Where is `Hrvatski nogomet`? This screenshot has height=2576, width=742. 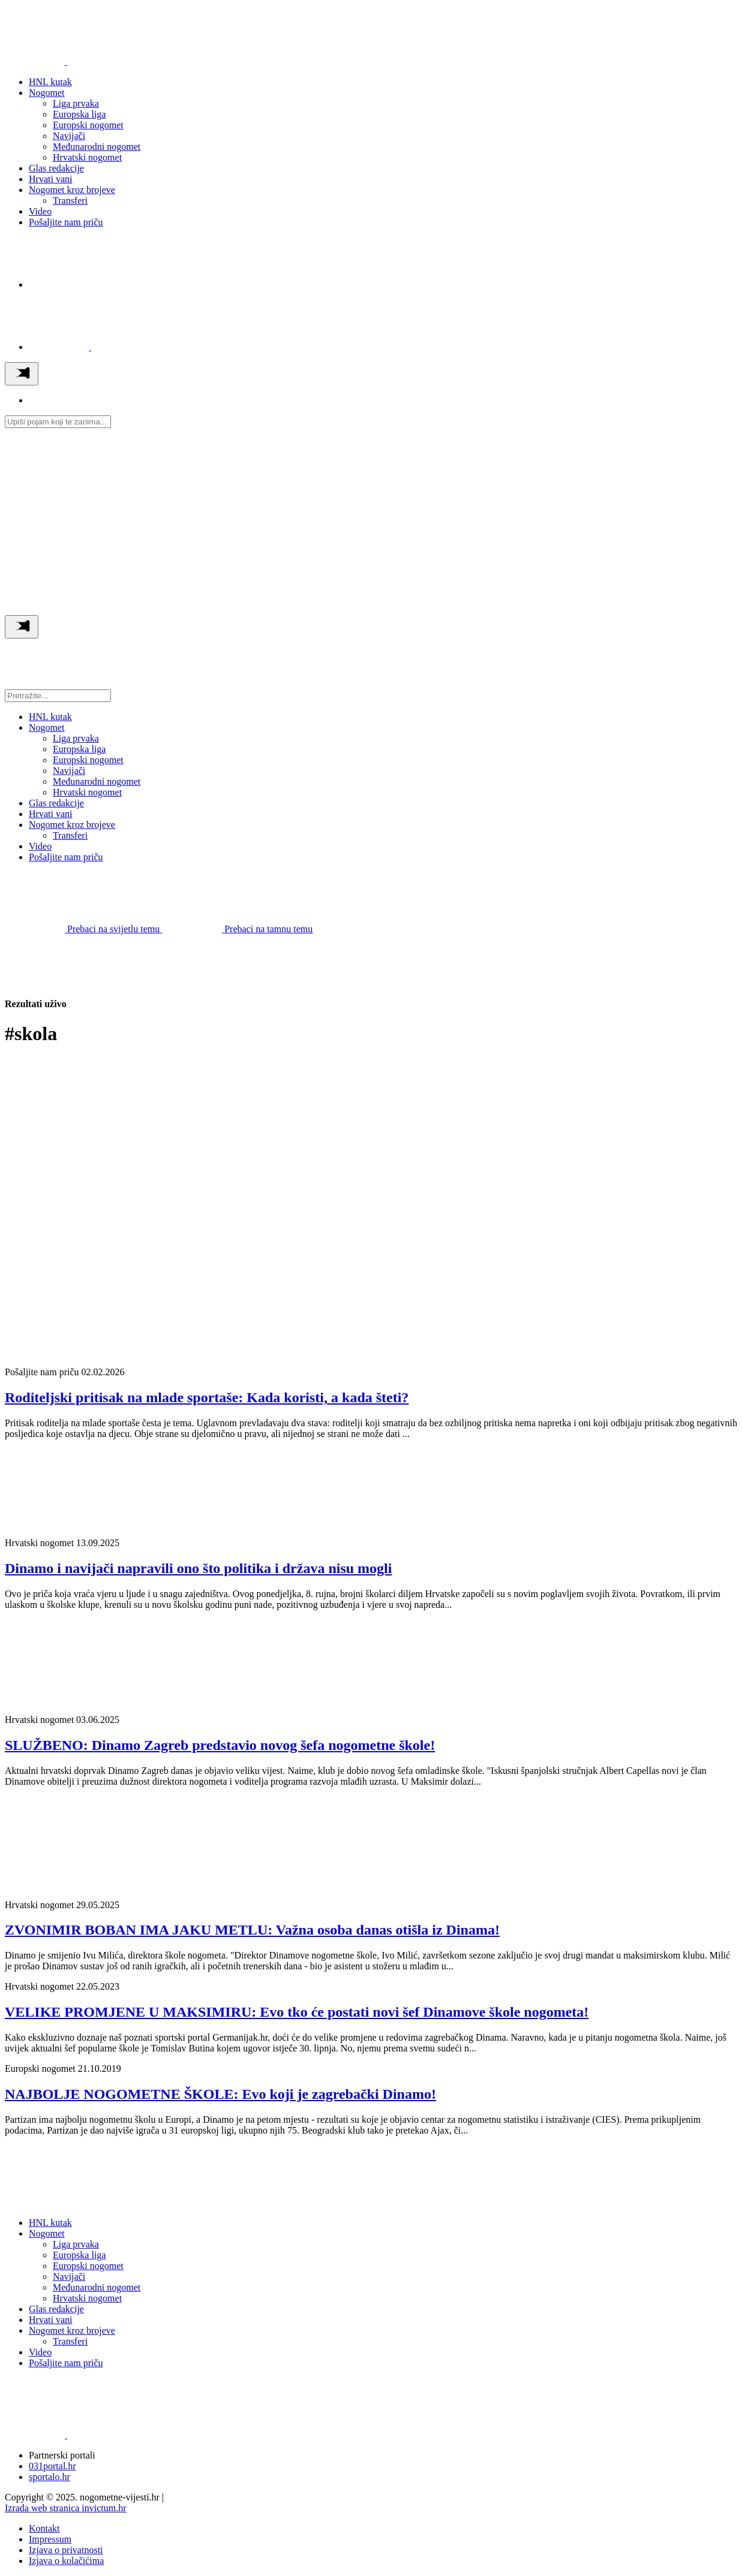 Hrvatski nogomet is located at coordinates (87, 157).